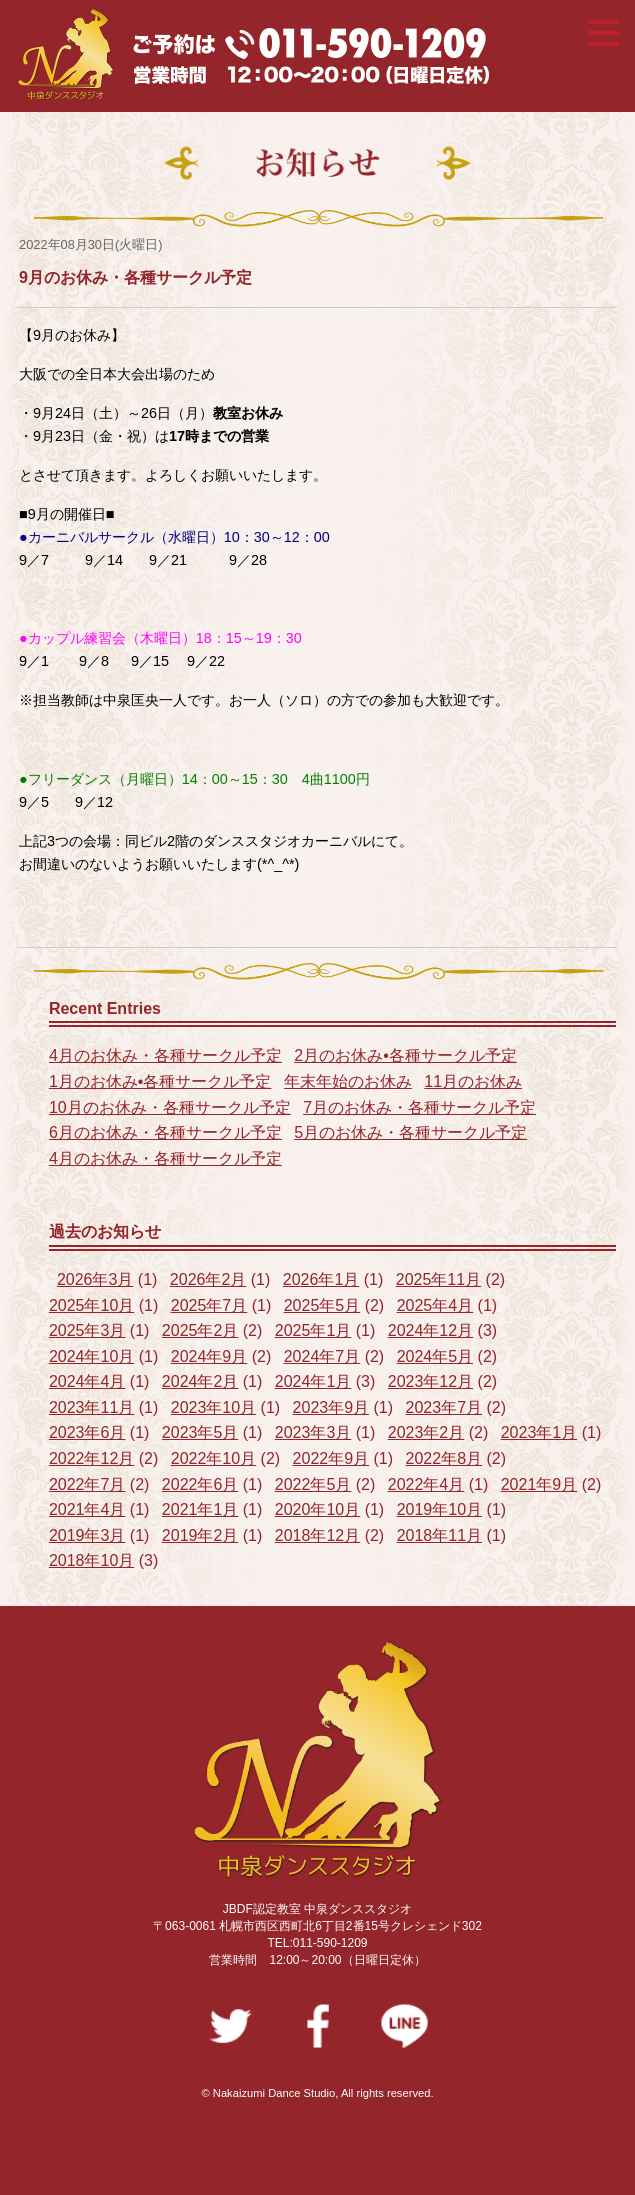 This screenshot has height=2195, width=635. What do you see at coordinates (313, 1381) in the screenshot?
I see `2024年1月` at bounding box center [313, 1381].